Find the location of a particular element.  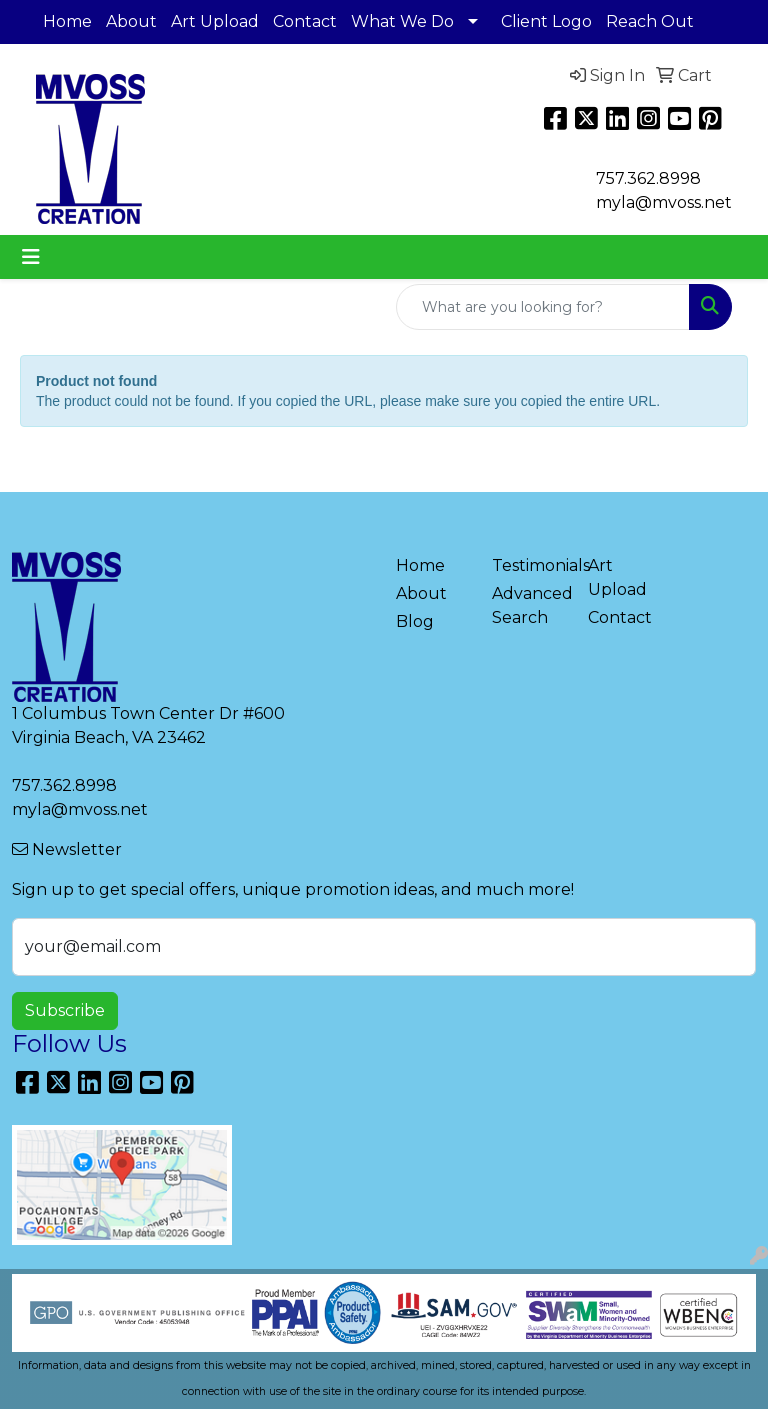

Contact is located at coordinates (305, 21).